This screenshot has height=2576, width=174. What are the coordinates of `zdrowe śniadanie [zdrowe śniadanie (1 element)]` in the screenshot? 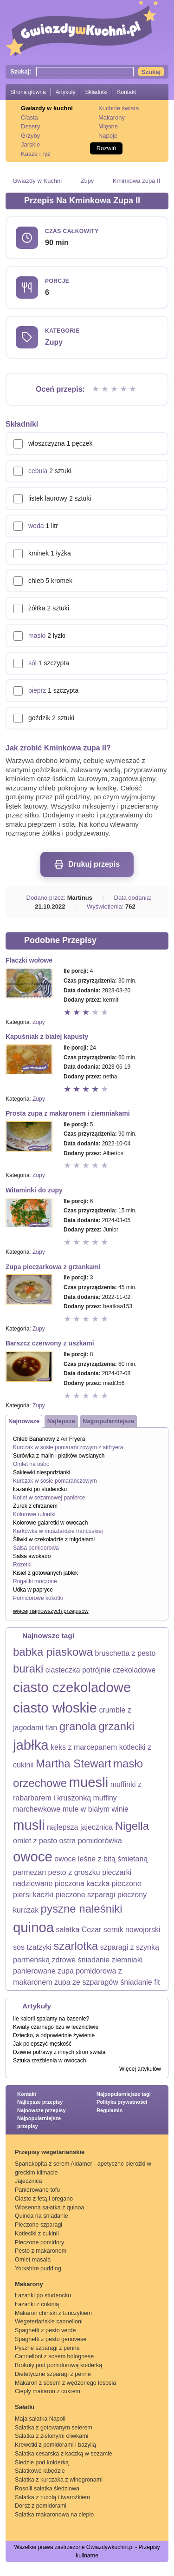 It's located at (81, 1960).